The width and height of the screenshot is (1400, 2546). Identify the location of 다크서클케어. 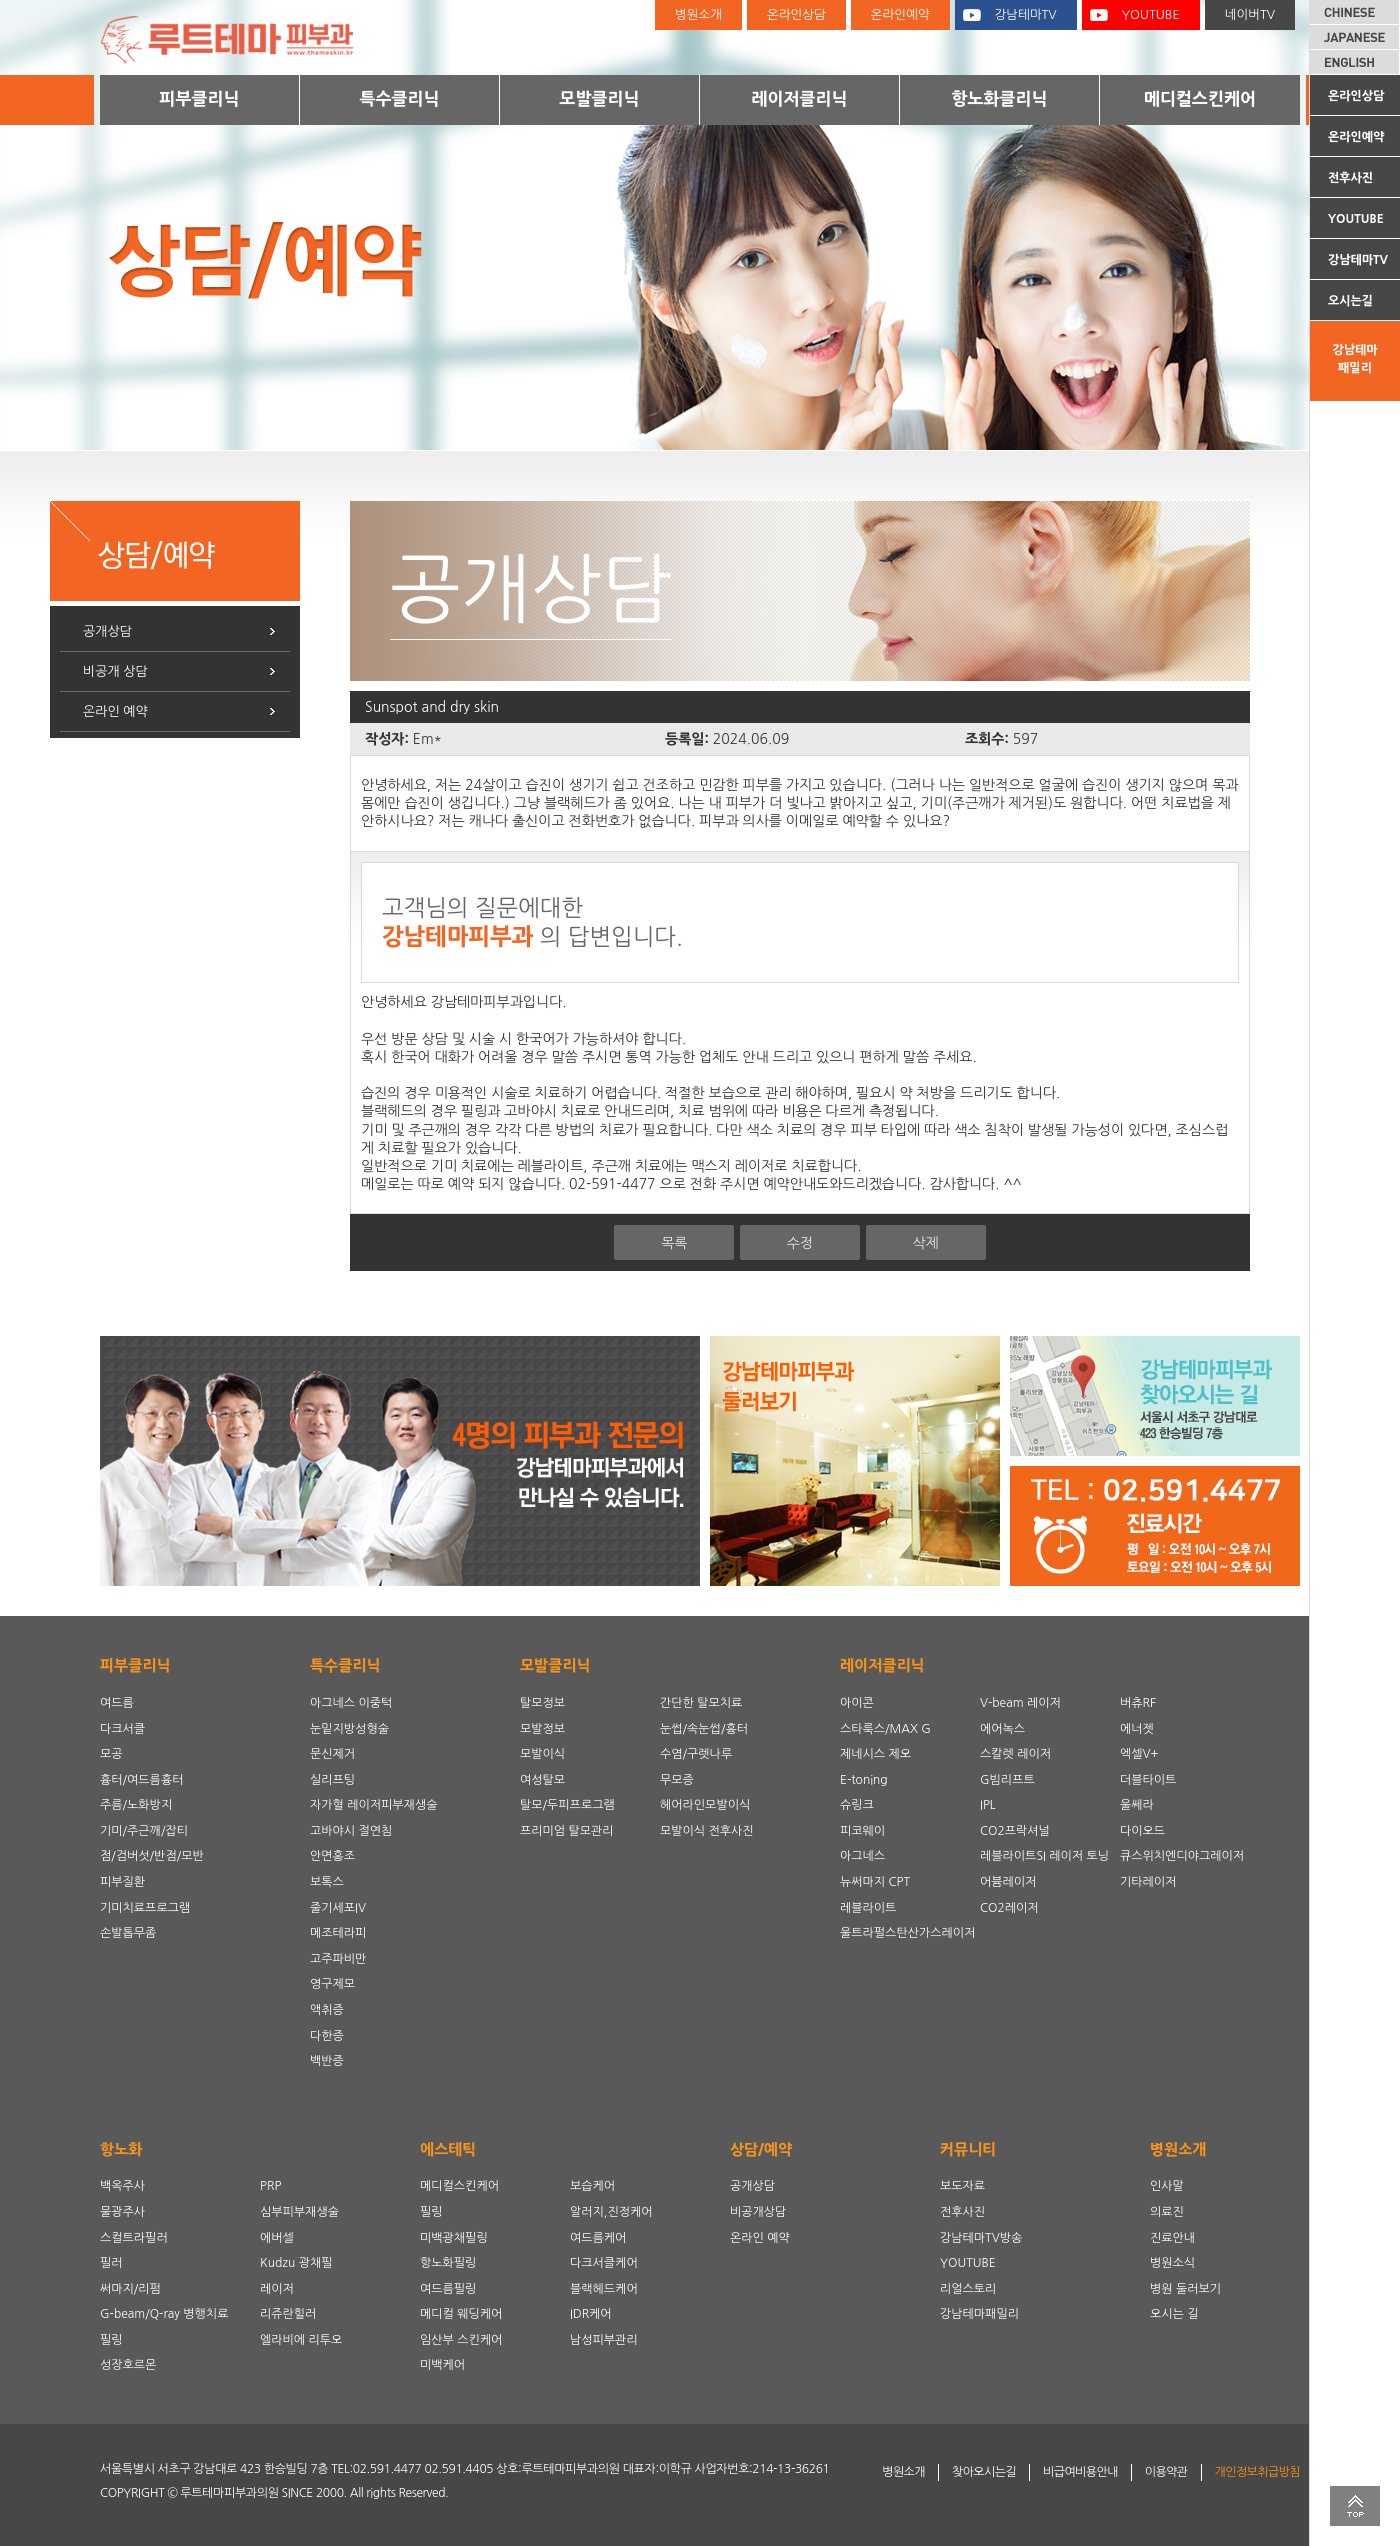
(604, 2263).